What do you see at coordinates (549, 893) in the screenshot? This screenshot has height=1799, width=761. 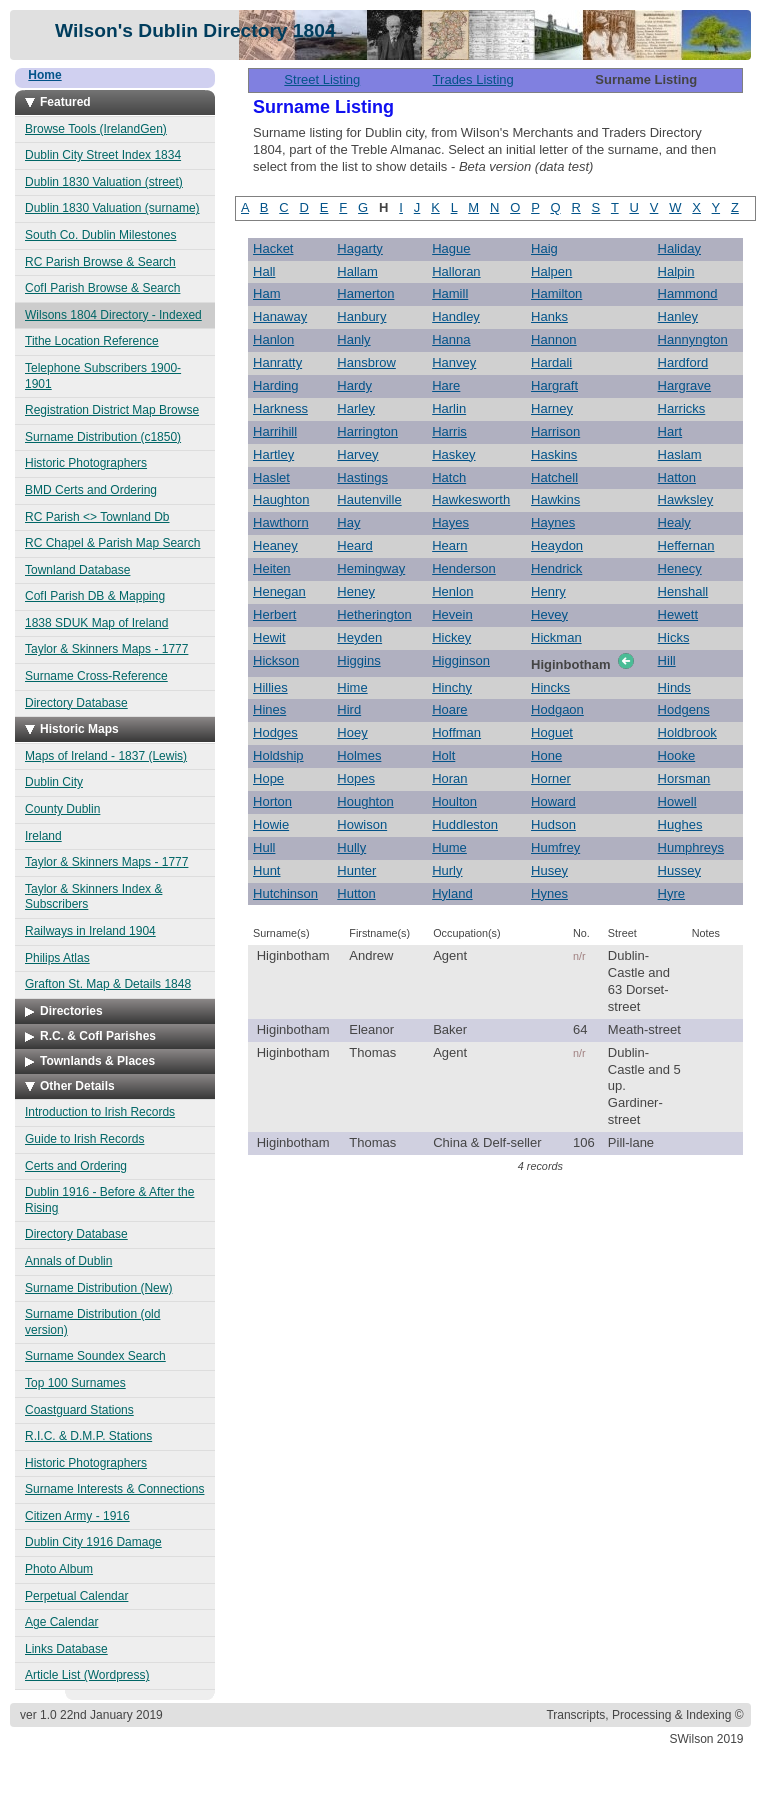 I see `Hynes` at bounding box center [549, 893].